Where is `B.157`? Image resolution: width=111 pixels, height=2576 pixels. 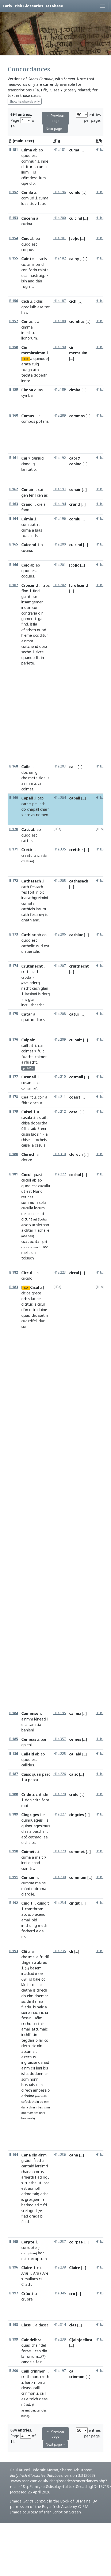 B.157 is located at coordinates (13, 321).